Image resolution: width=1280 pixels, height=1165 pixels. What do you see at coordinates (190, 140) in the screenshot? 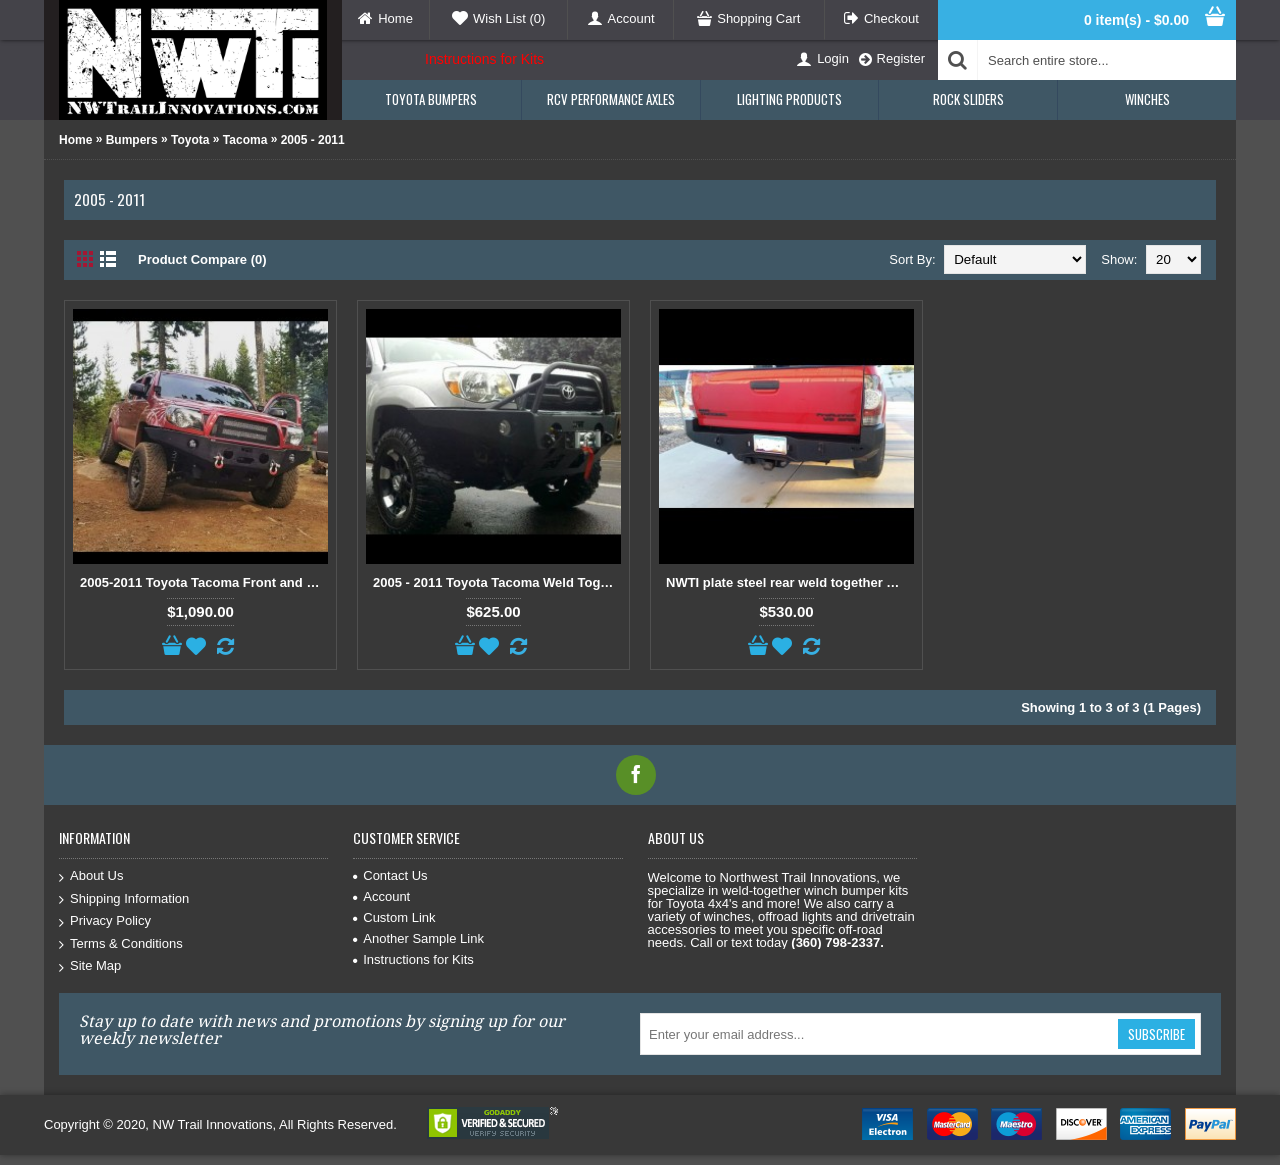
I see `Toyota` at bounding box center [190, 140].